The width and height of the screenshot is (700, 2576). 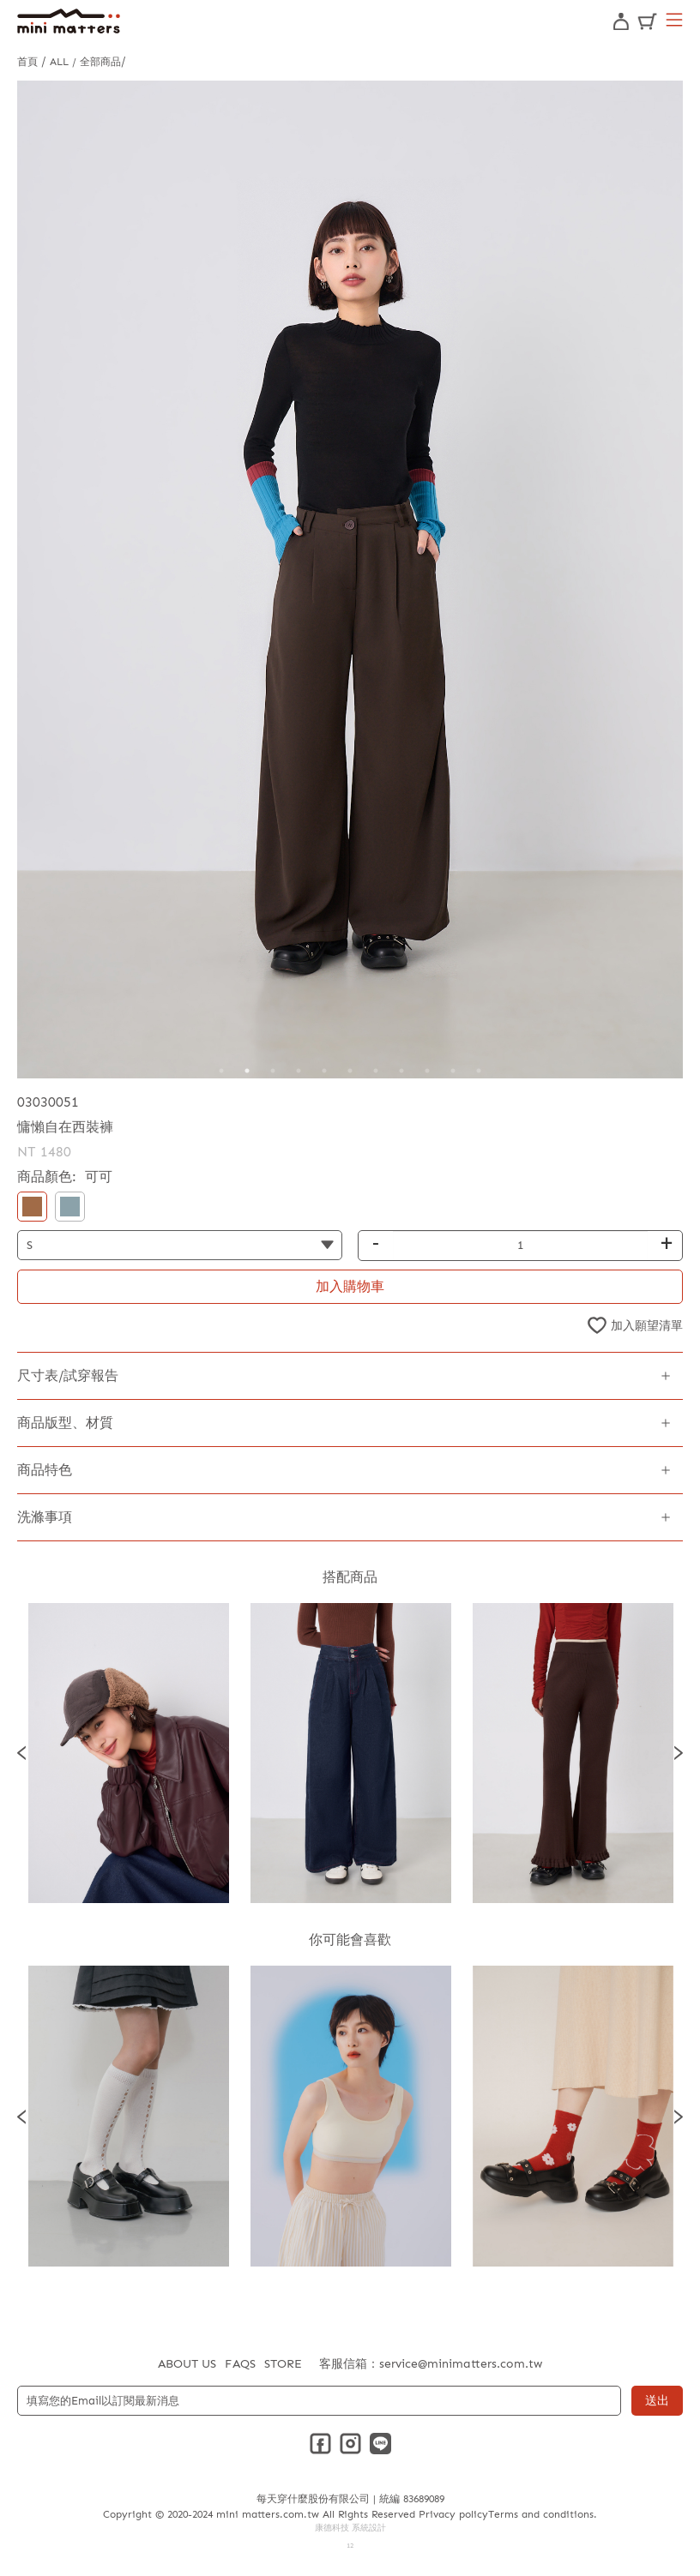 What do you see at coordinates (401, 1070) in the screenshot?
I see `8 [tab]` at bounding box center [401, 1070].